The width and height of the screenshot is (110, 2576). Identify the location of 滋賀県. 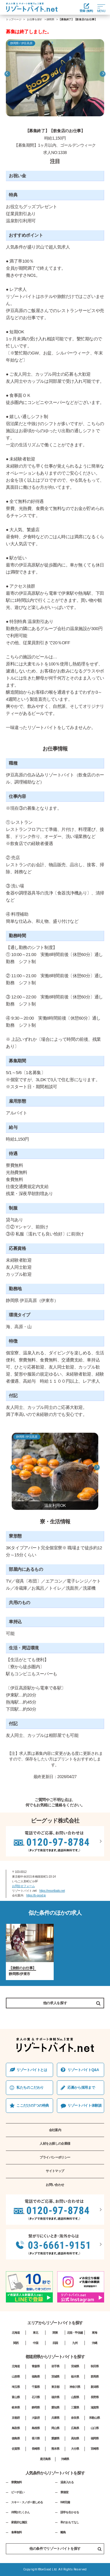
(95, 2407).